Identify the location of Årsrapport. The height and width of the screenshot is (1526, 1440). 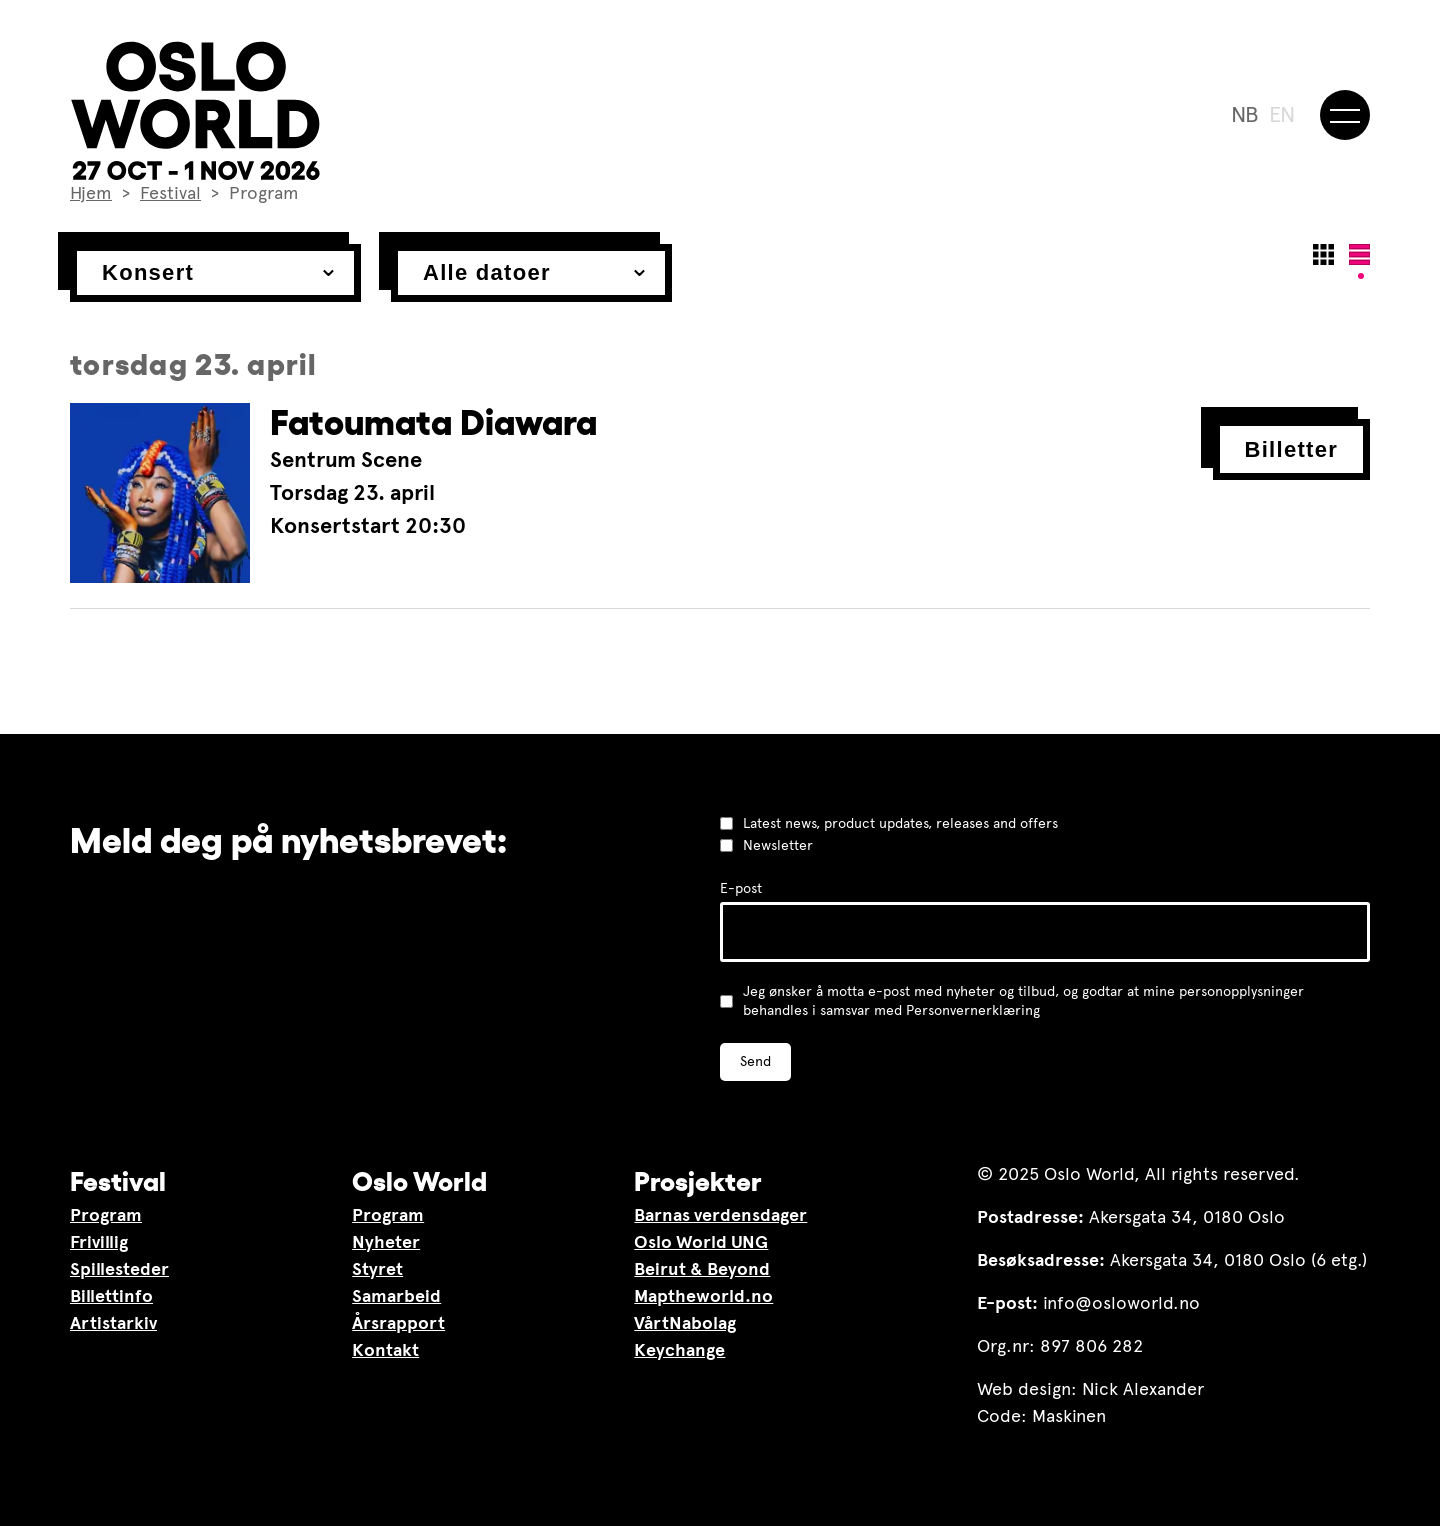
(398, 1323).